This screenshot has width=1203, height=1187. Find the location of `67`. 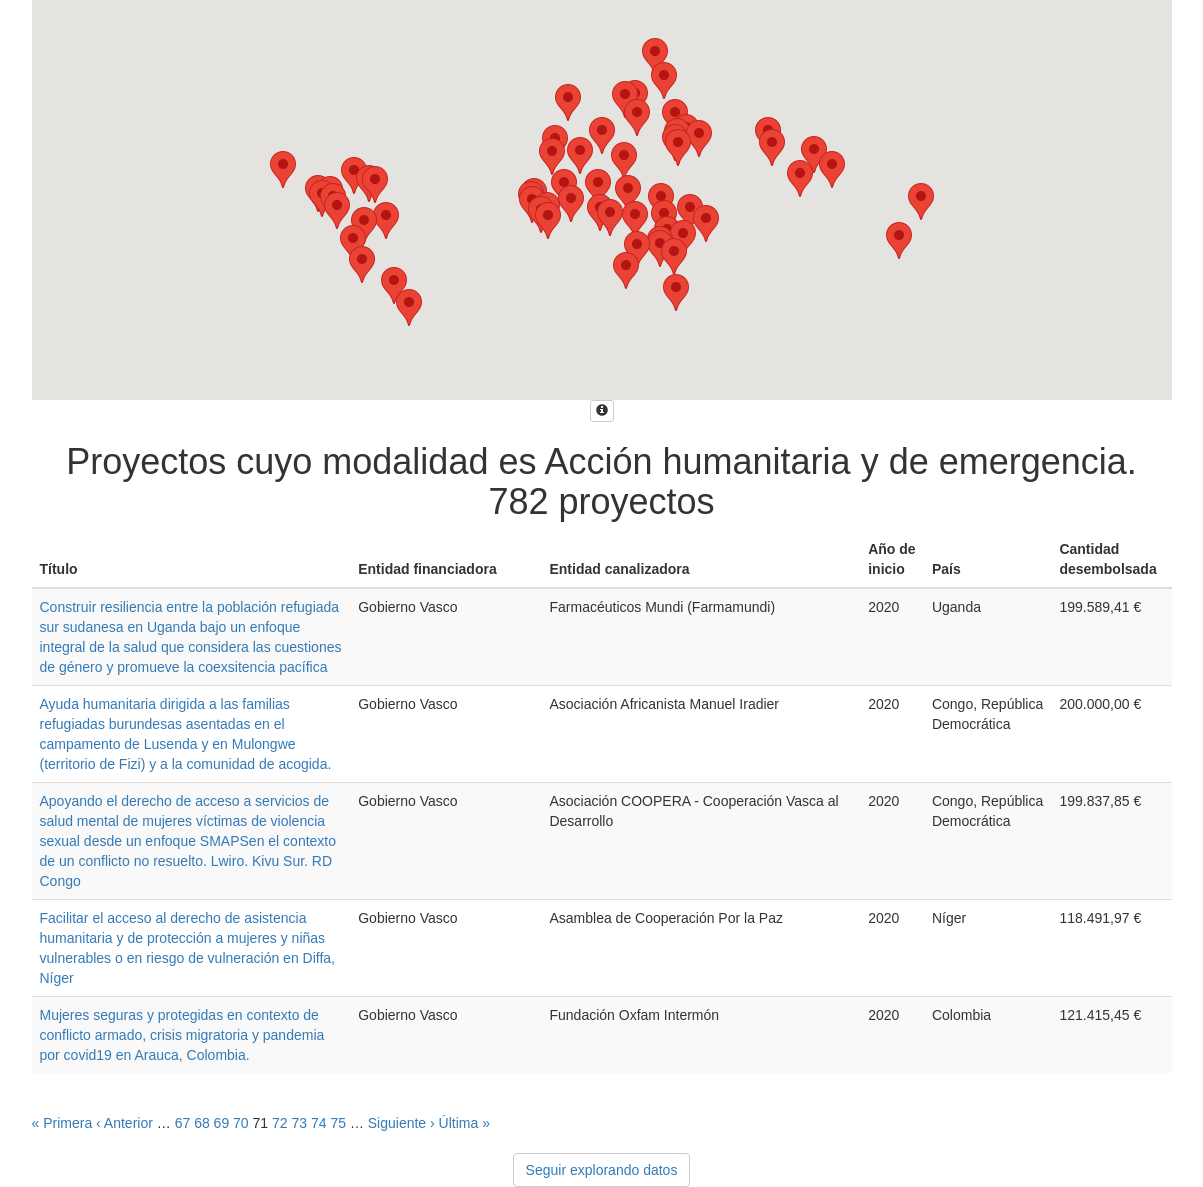

67 is located at coordinates (183, 1123).